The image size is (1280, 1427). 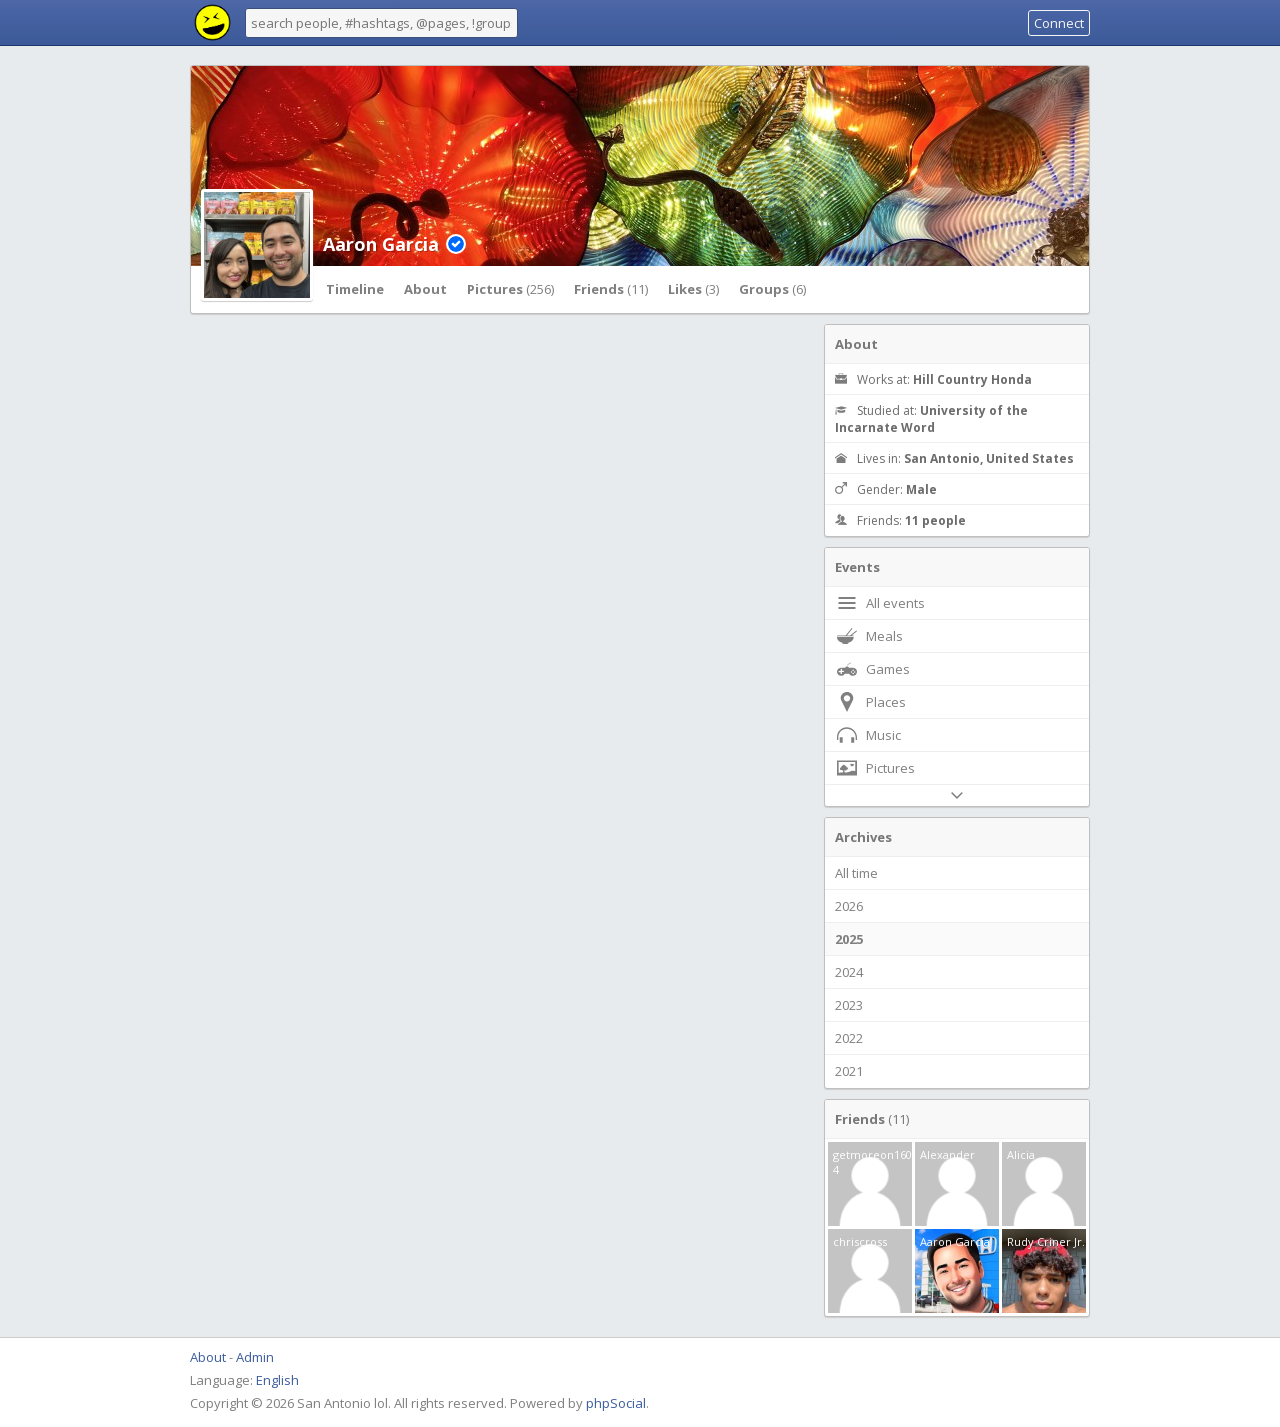 What do you see at coordinates (849, 972) in the screenshot?
I see `2024` at bounding box center [849, 972].